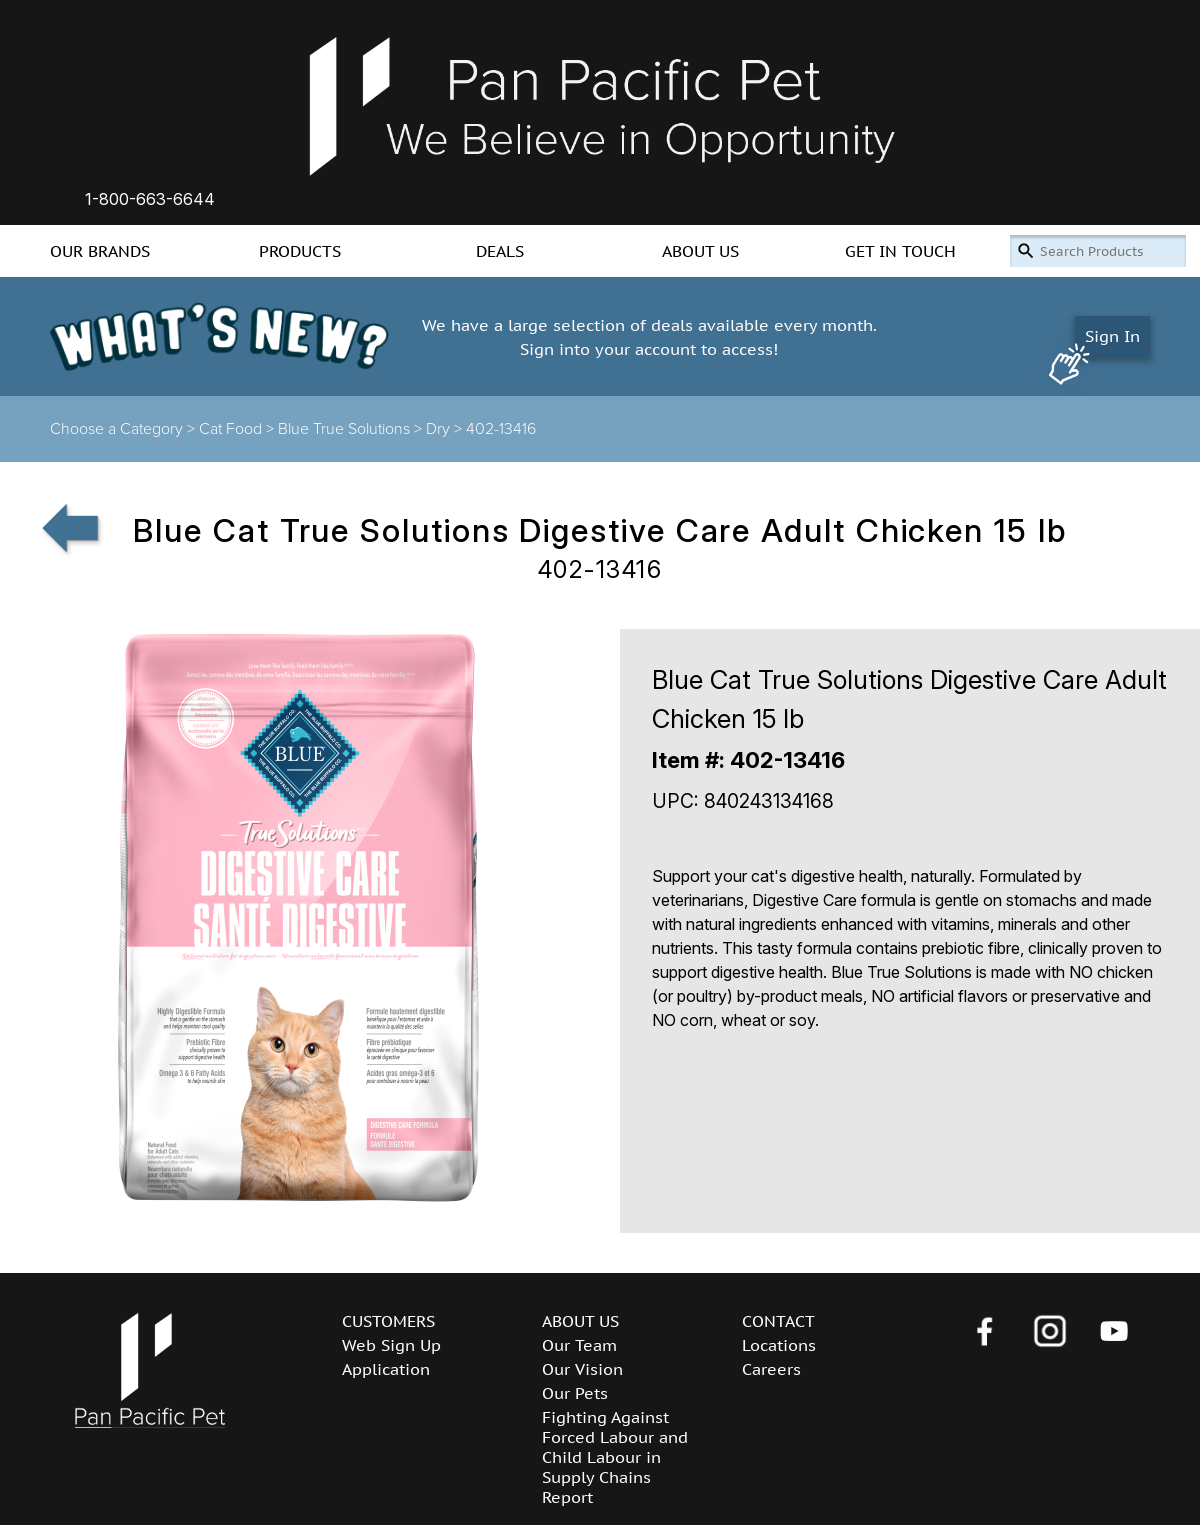  Describe the element at coordinates (386, 1369) in the screenshot. I see `Application` at that location.